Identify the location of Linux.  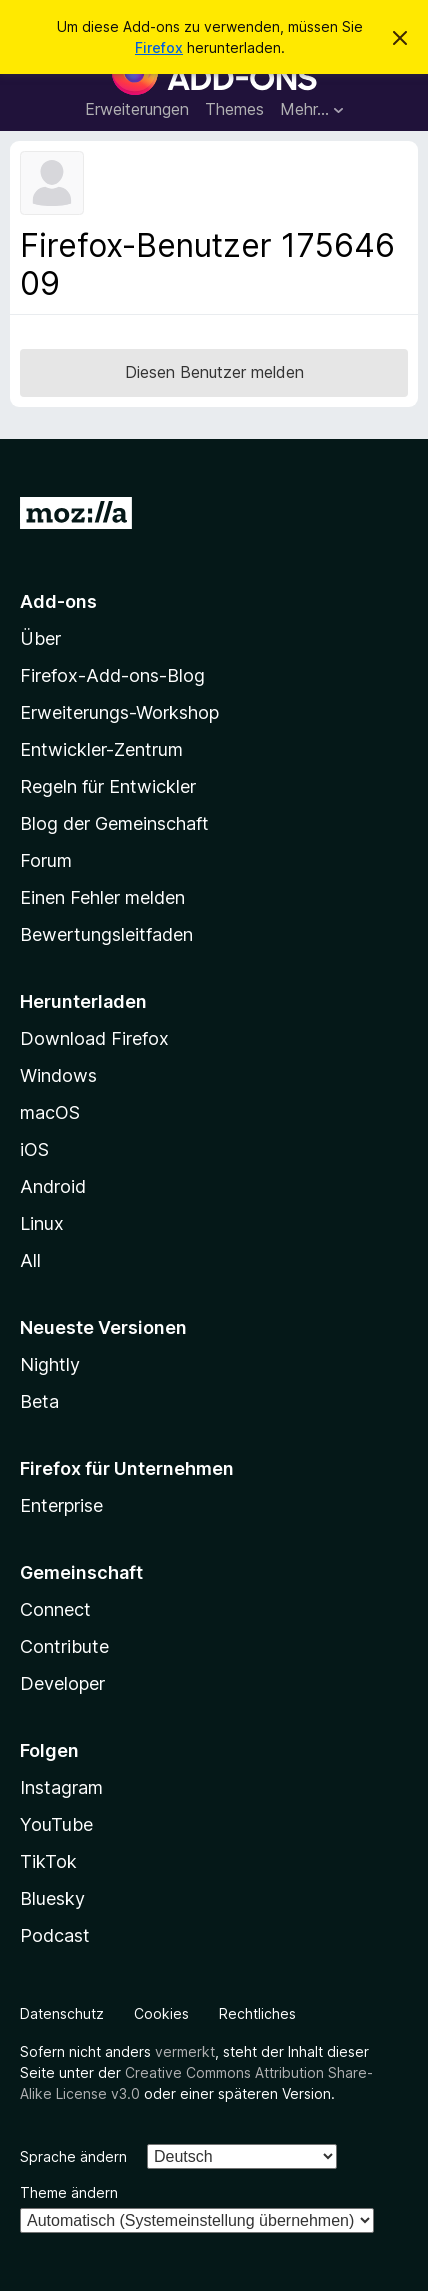
(42, 1223).